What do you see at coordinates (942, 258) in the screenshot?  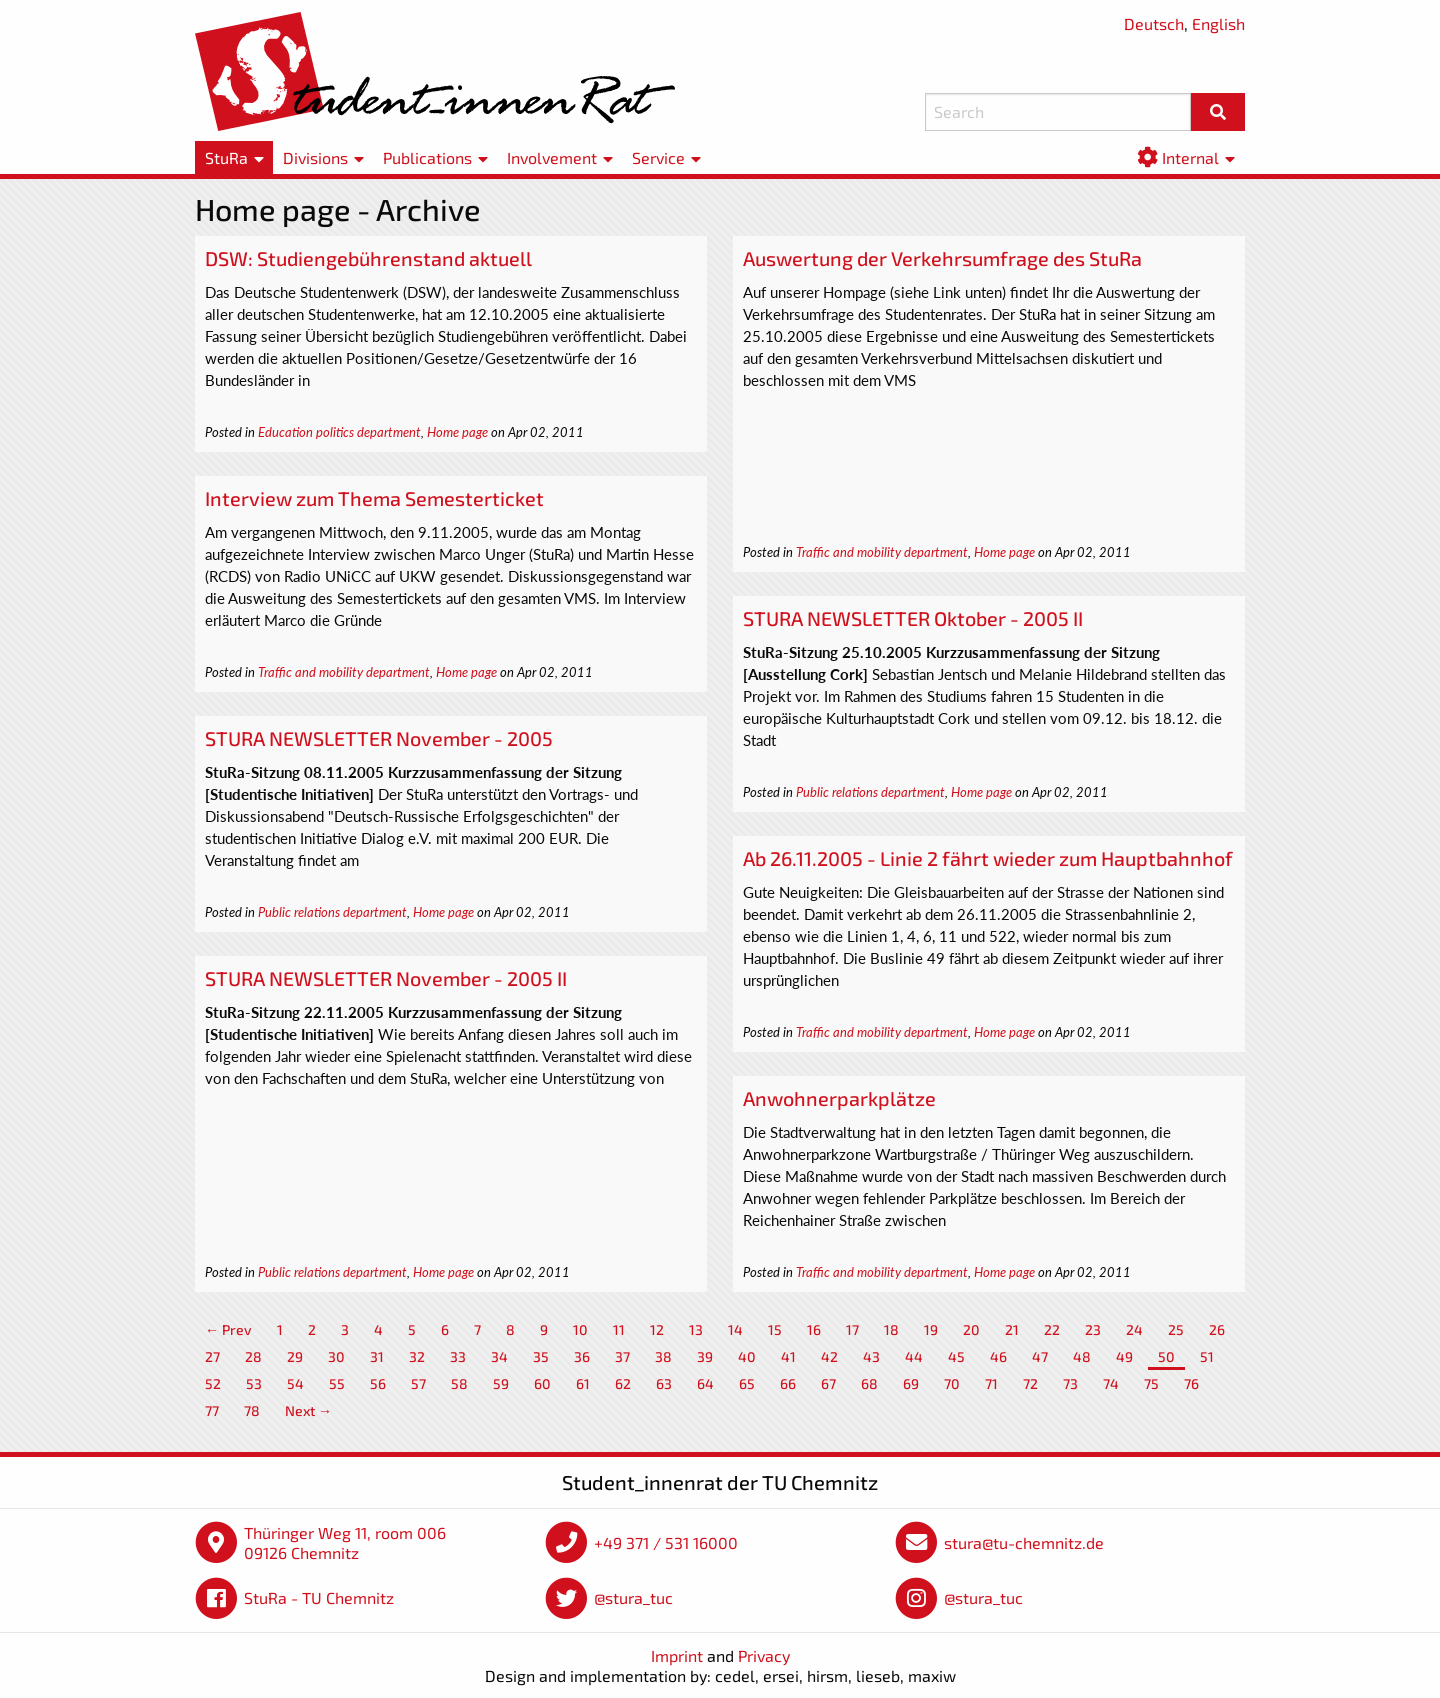 I see `Auswertung der Verkehrsumfrage des StuRa` at bounding box center [942, 258].